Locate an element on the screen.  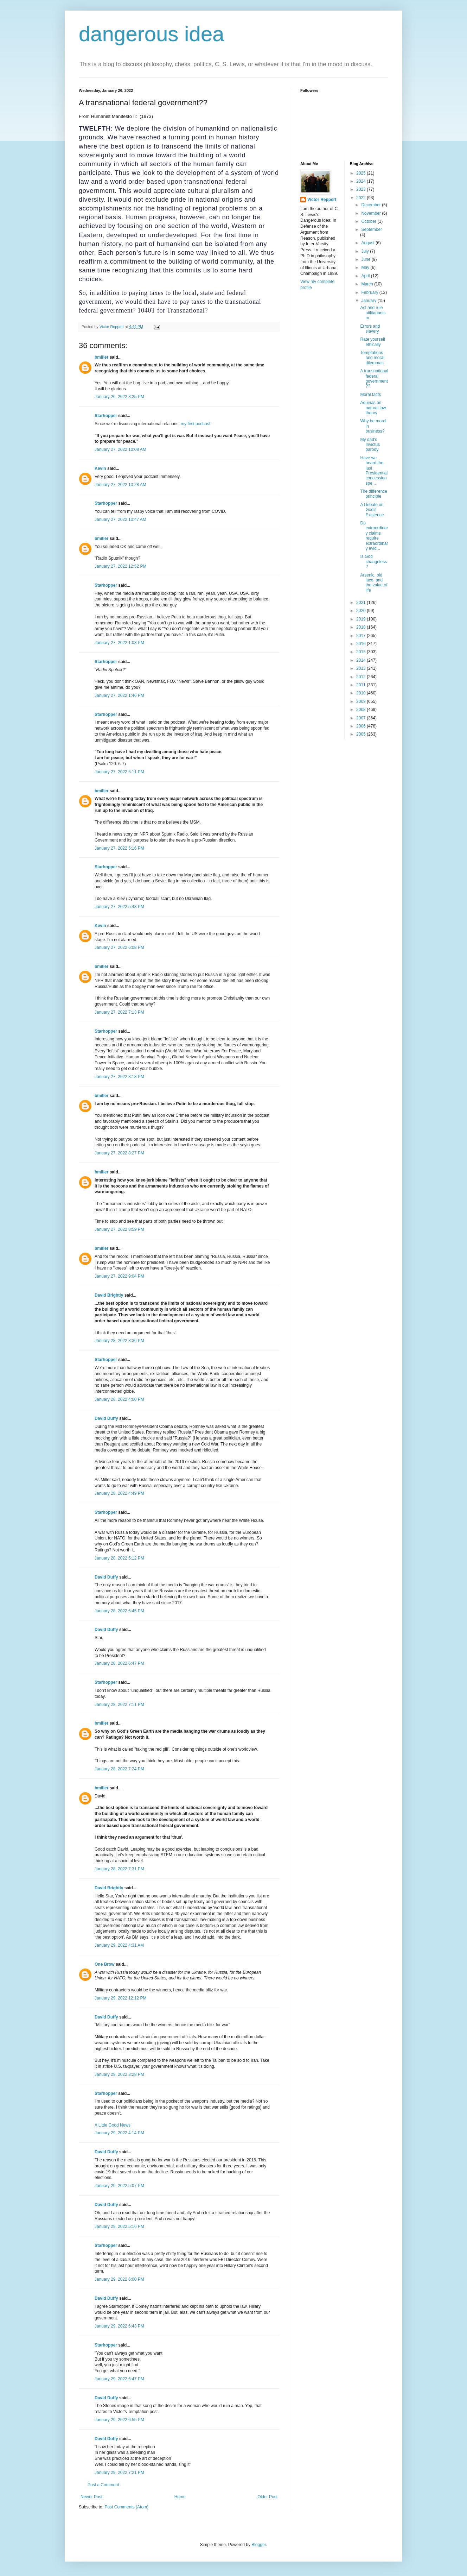
2017 is located at coordinates (361, 635).